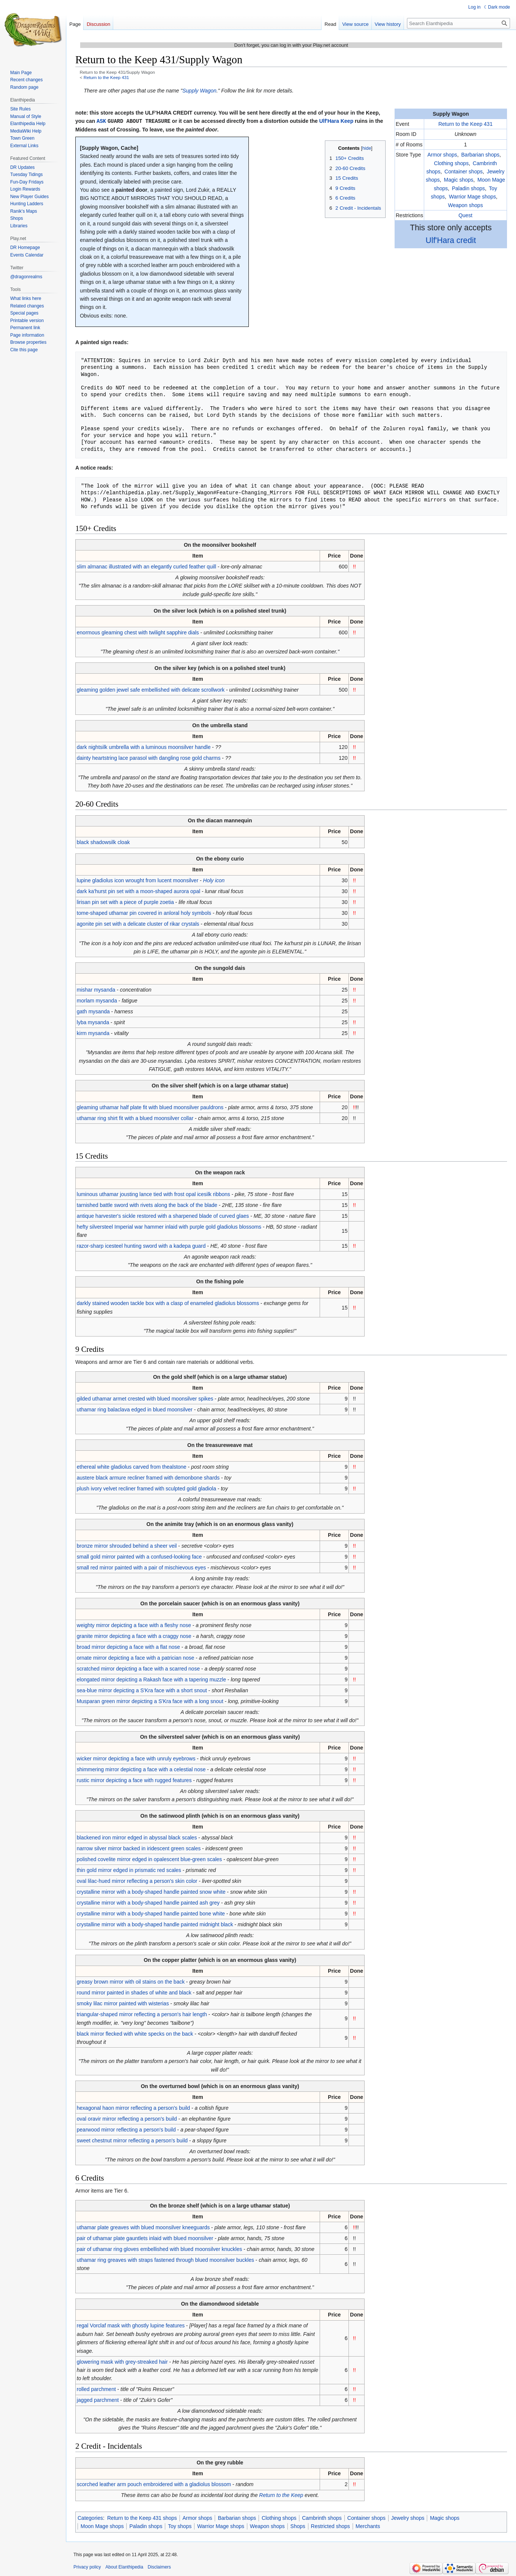 The height and width of the screenshot is (2576, 516). I want to click on glowering mask with grey-streaked hair, so click(122, 2361).